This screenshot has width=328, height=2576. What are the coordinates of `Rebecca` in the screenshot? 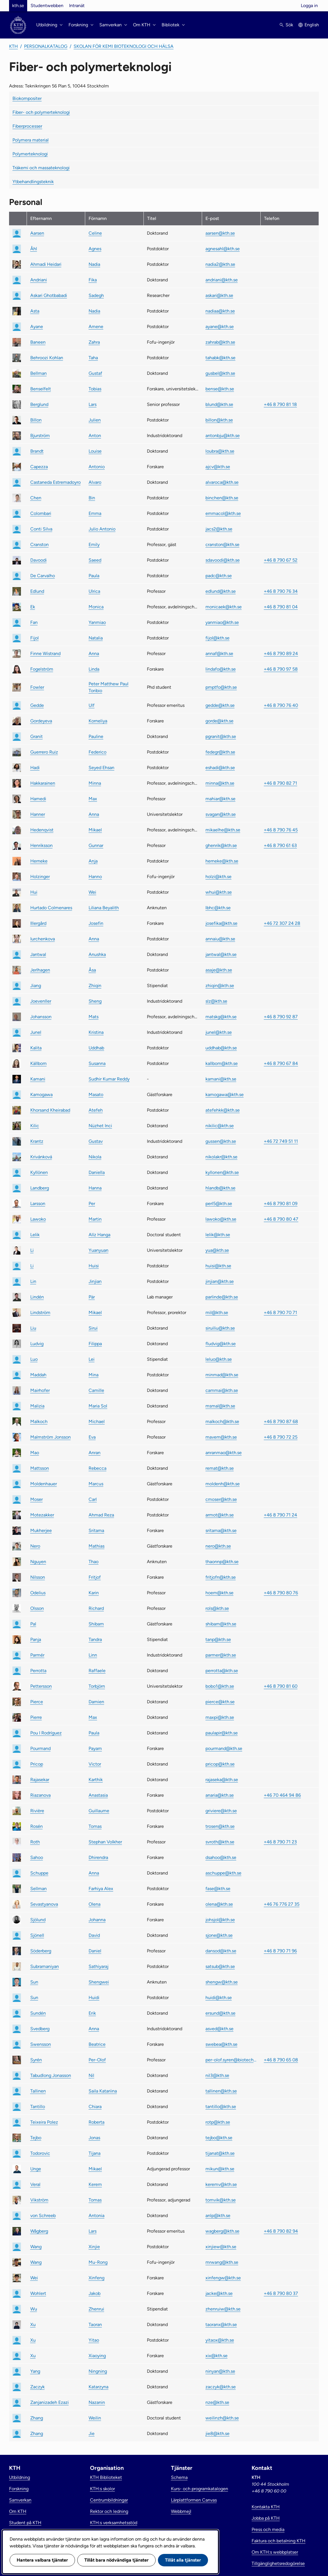 It's located at (97, 1468).